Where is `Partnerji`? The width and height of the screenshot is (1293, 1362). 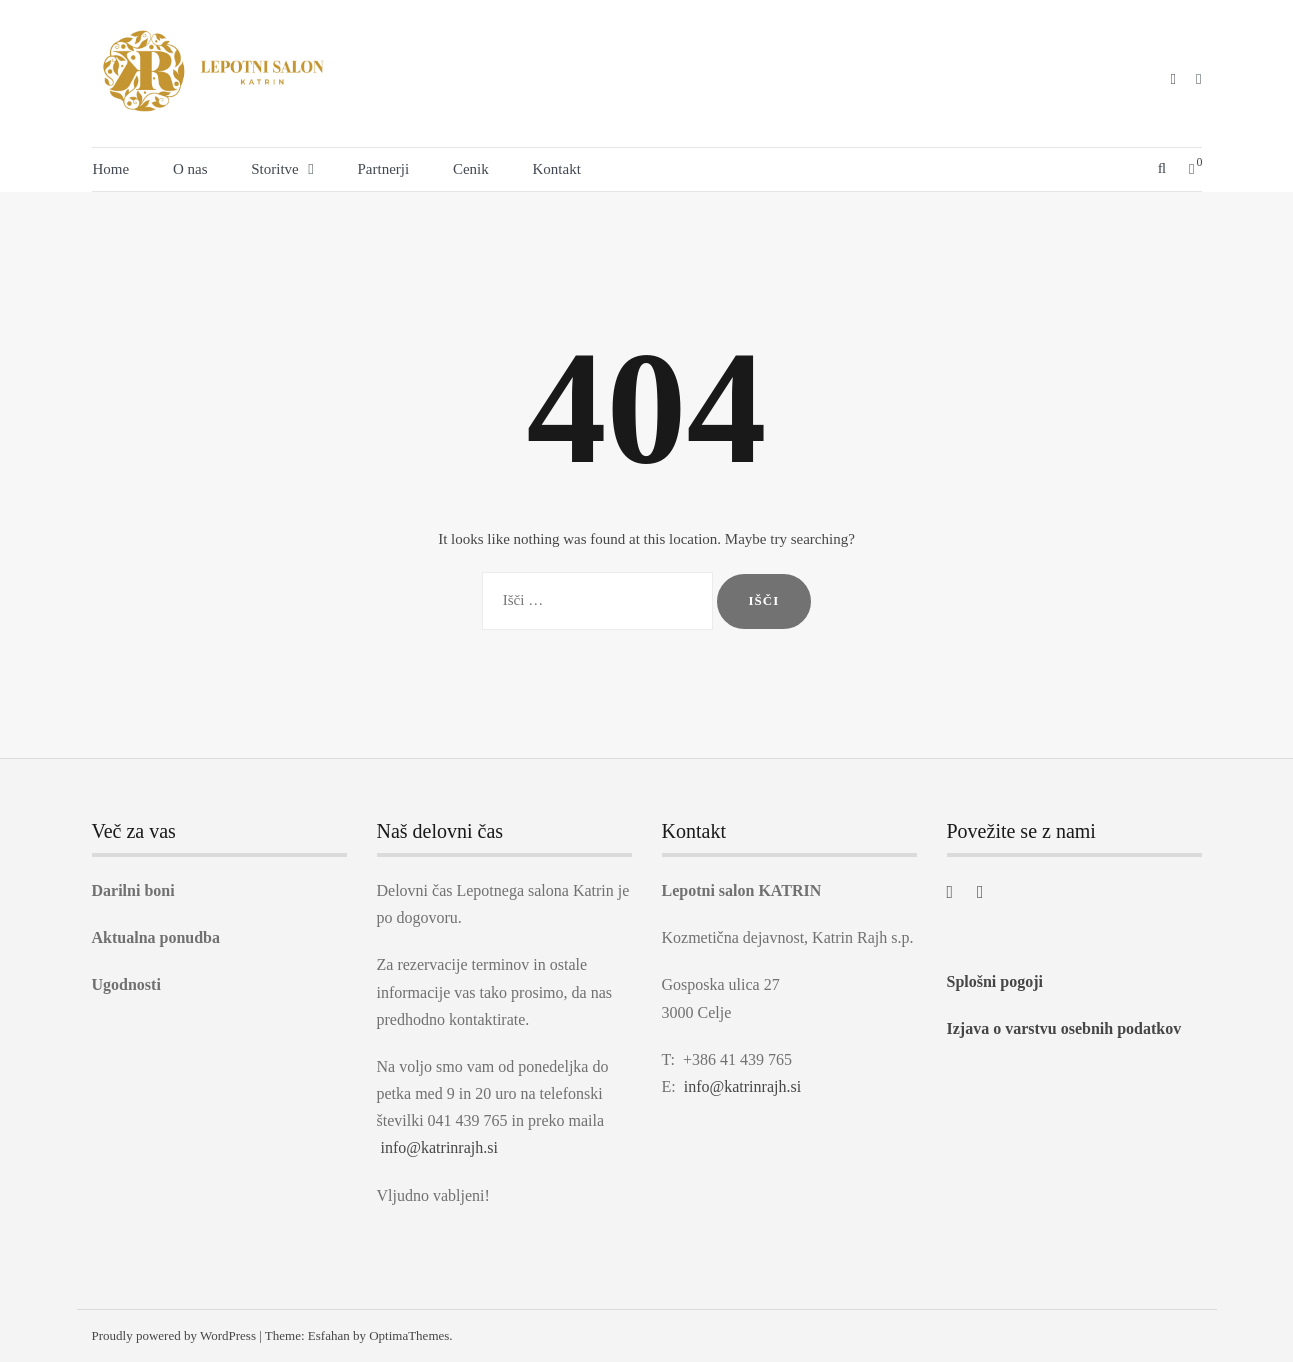
Partnerji is located at coordinates (384, 169).